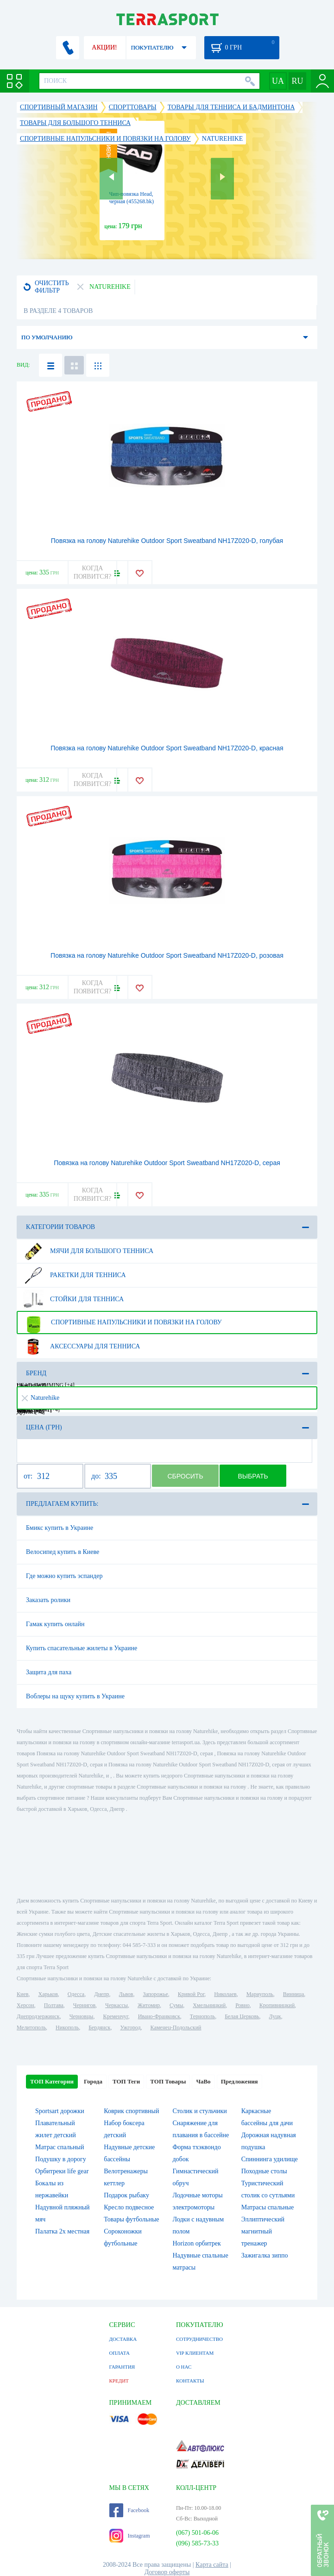  I want to click on VIP КЛИЕНТАМ, so click(195, 2353).